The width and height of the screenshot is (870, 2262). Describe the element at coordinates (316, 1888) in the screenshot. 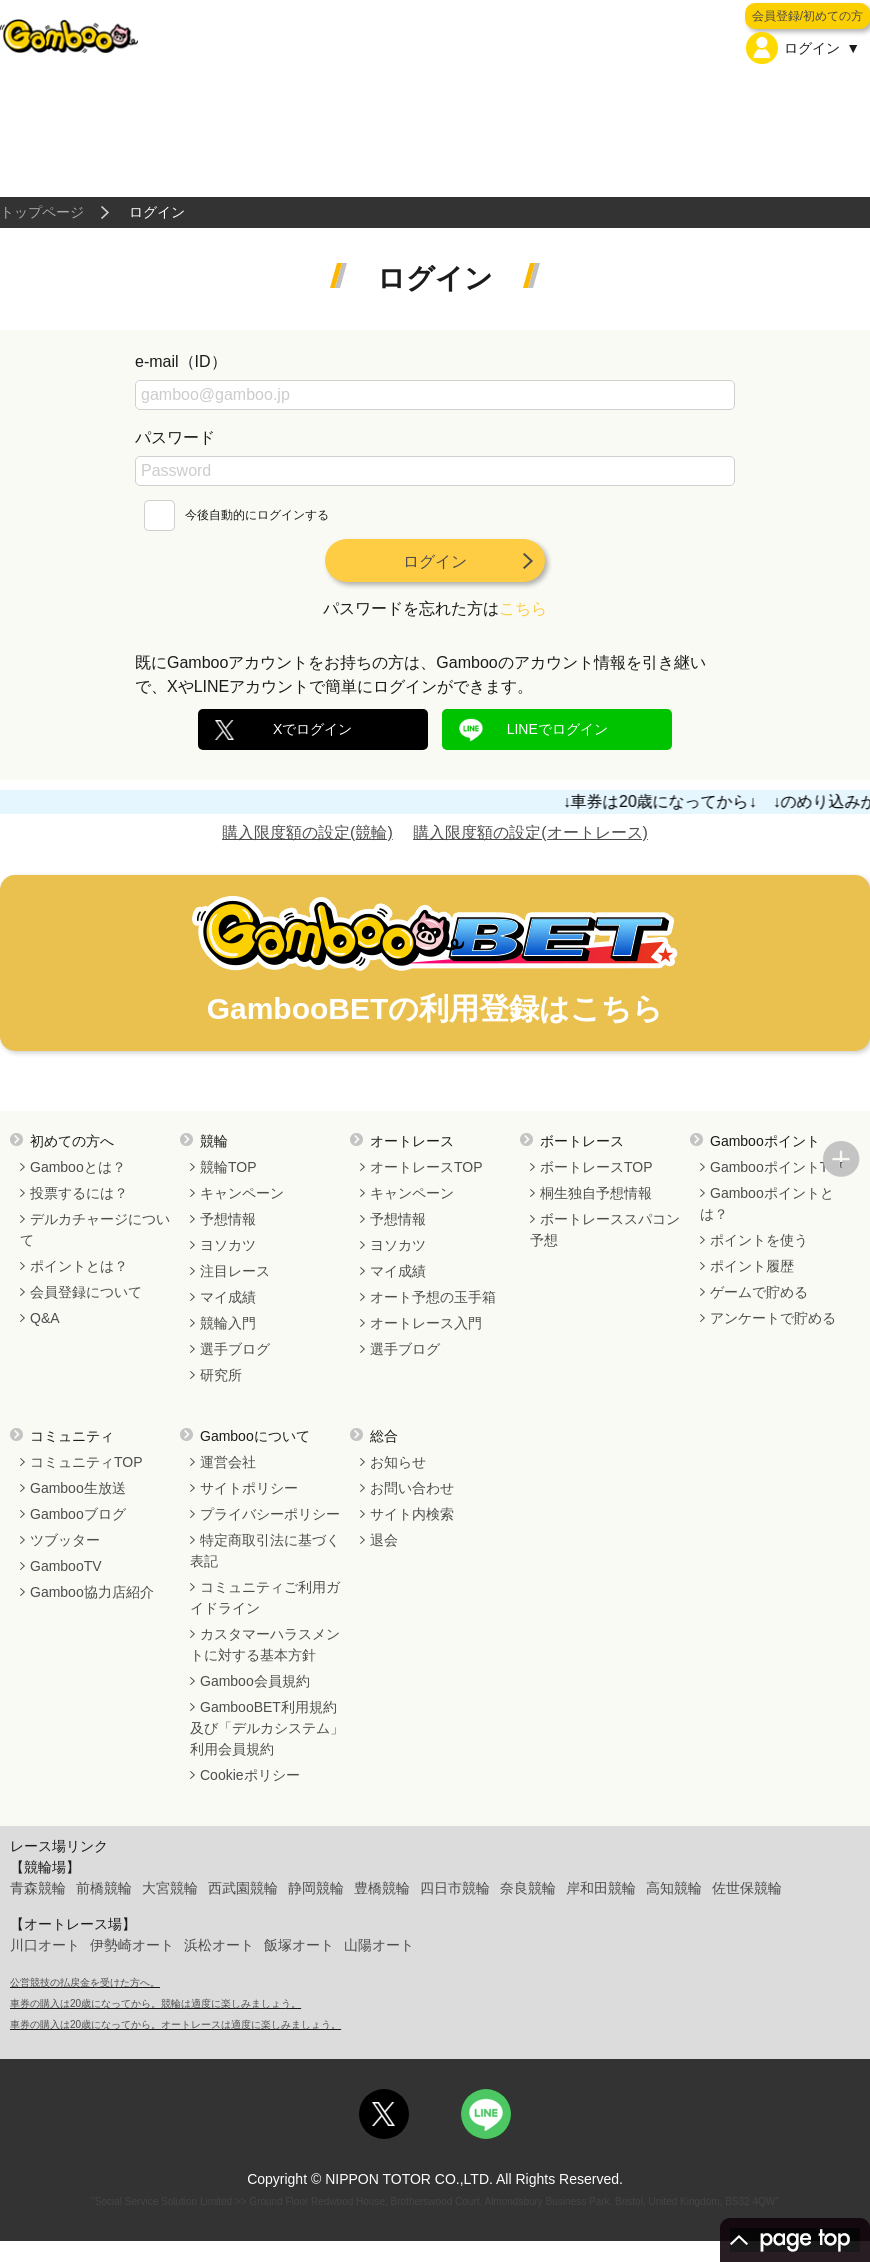

I see `静岡競輪` at that location.